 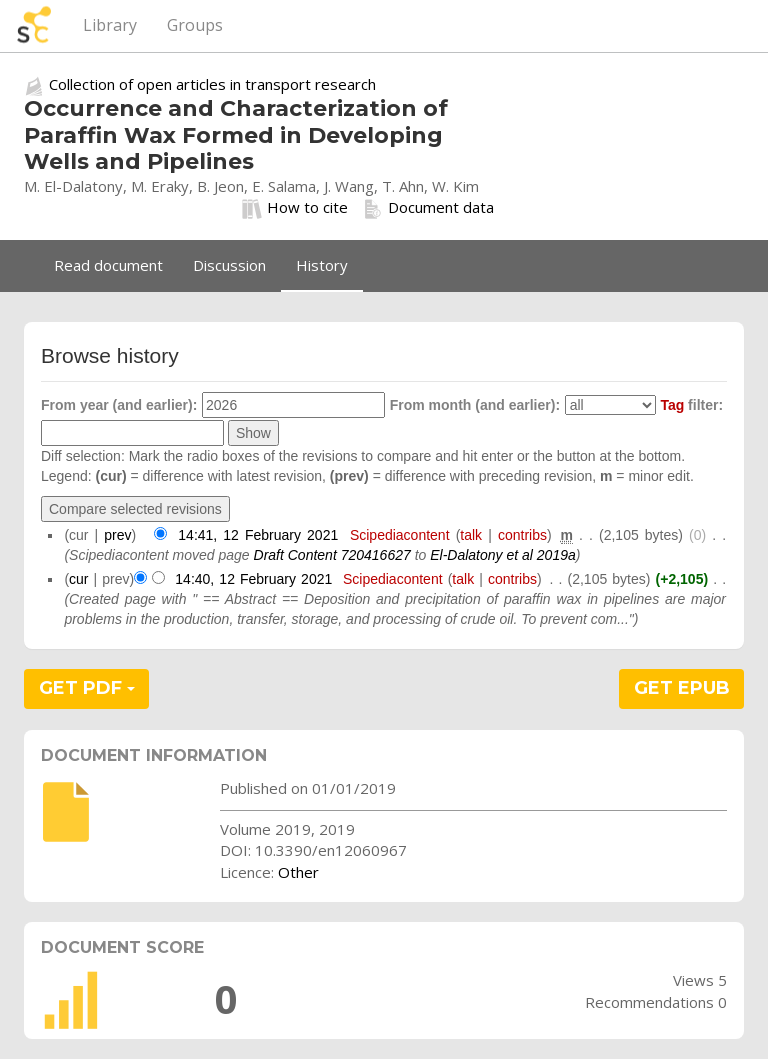 What do you see at coordinates (110, 25) in the screenshot?
I see `Library` at bounding box center [110, 25].